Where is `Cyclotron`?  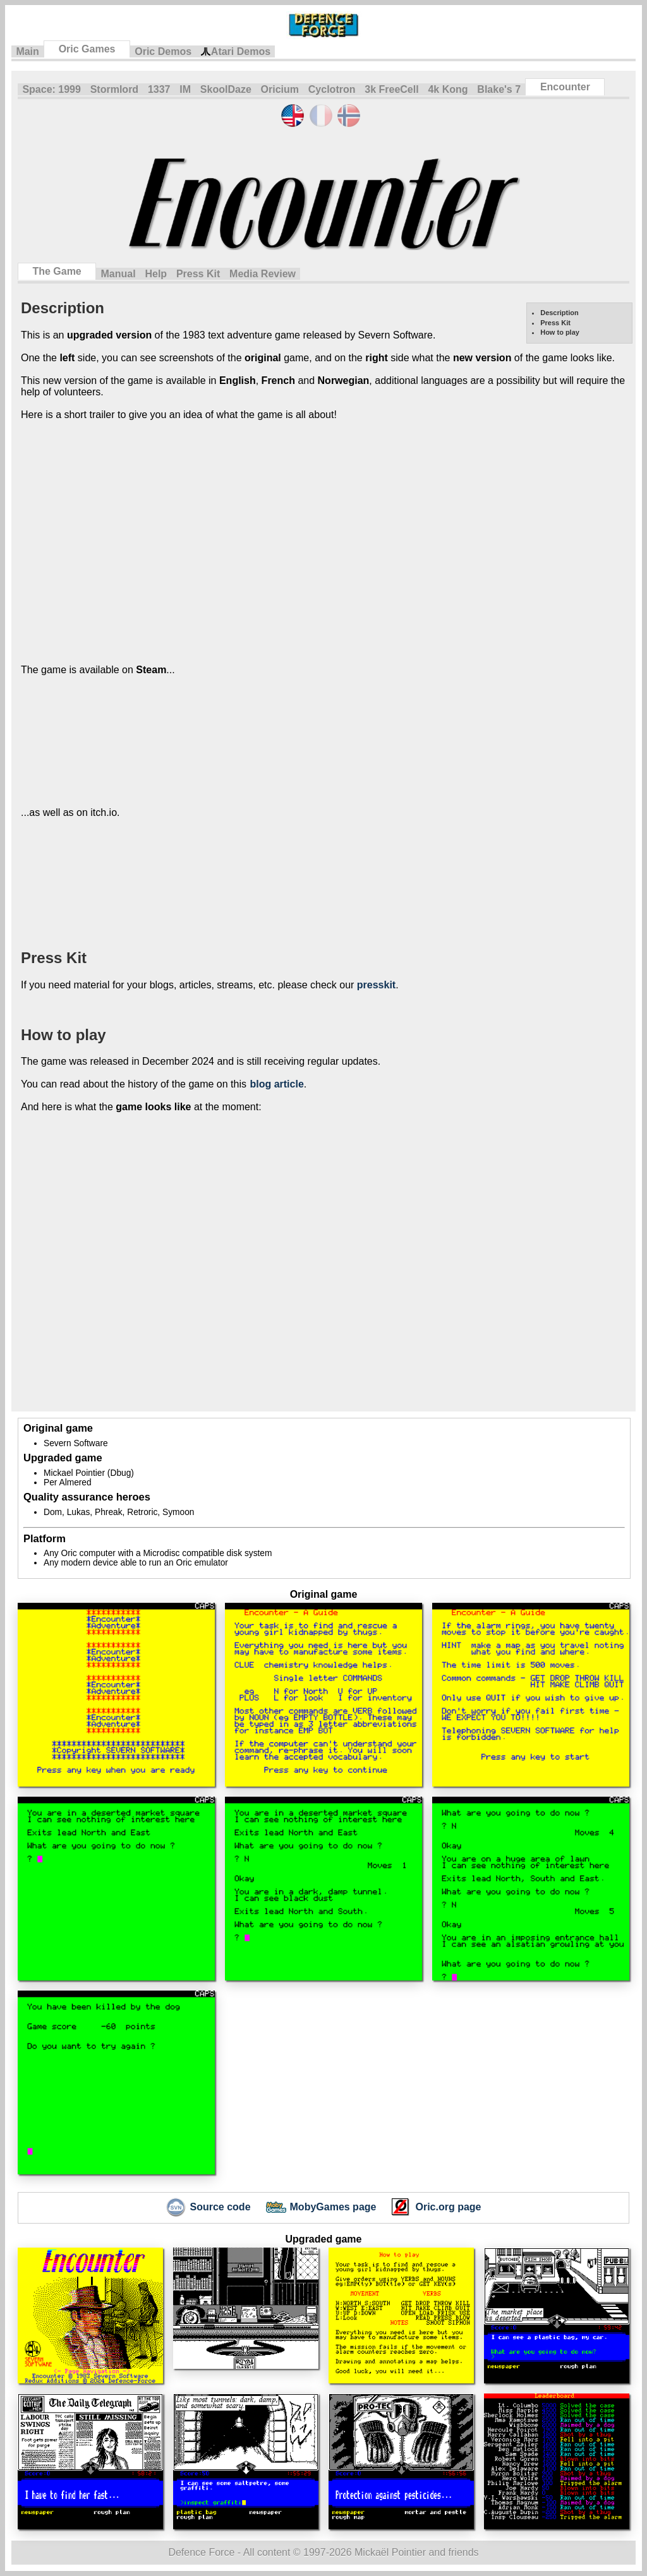 Cyclotron is located at coordinates (332, 89).